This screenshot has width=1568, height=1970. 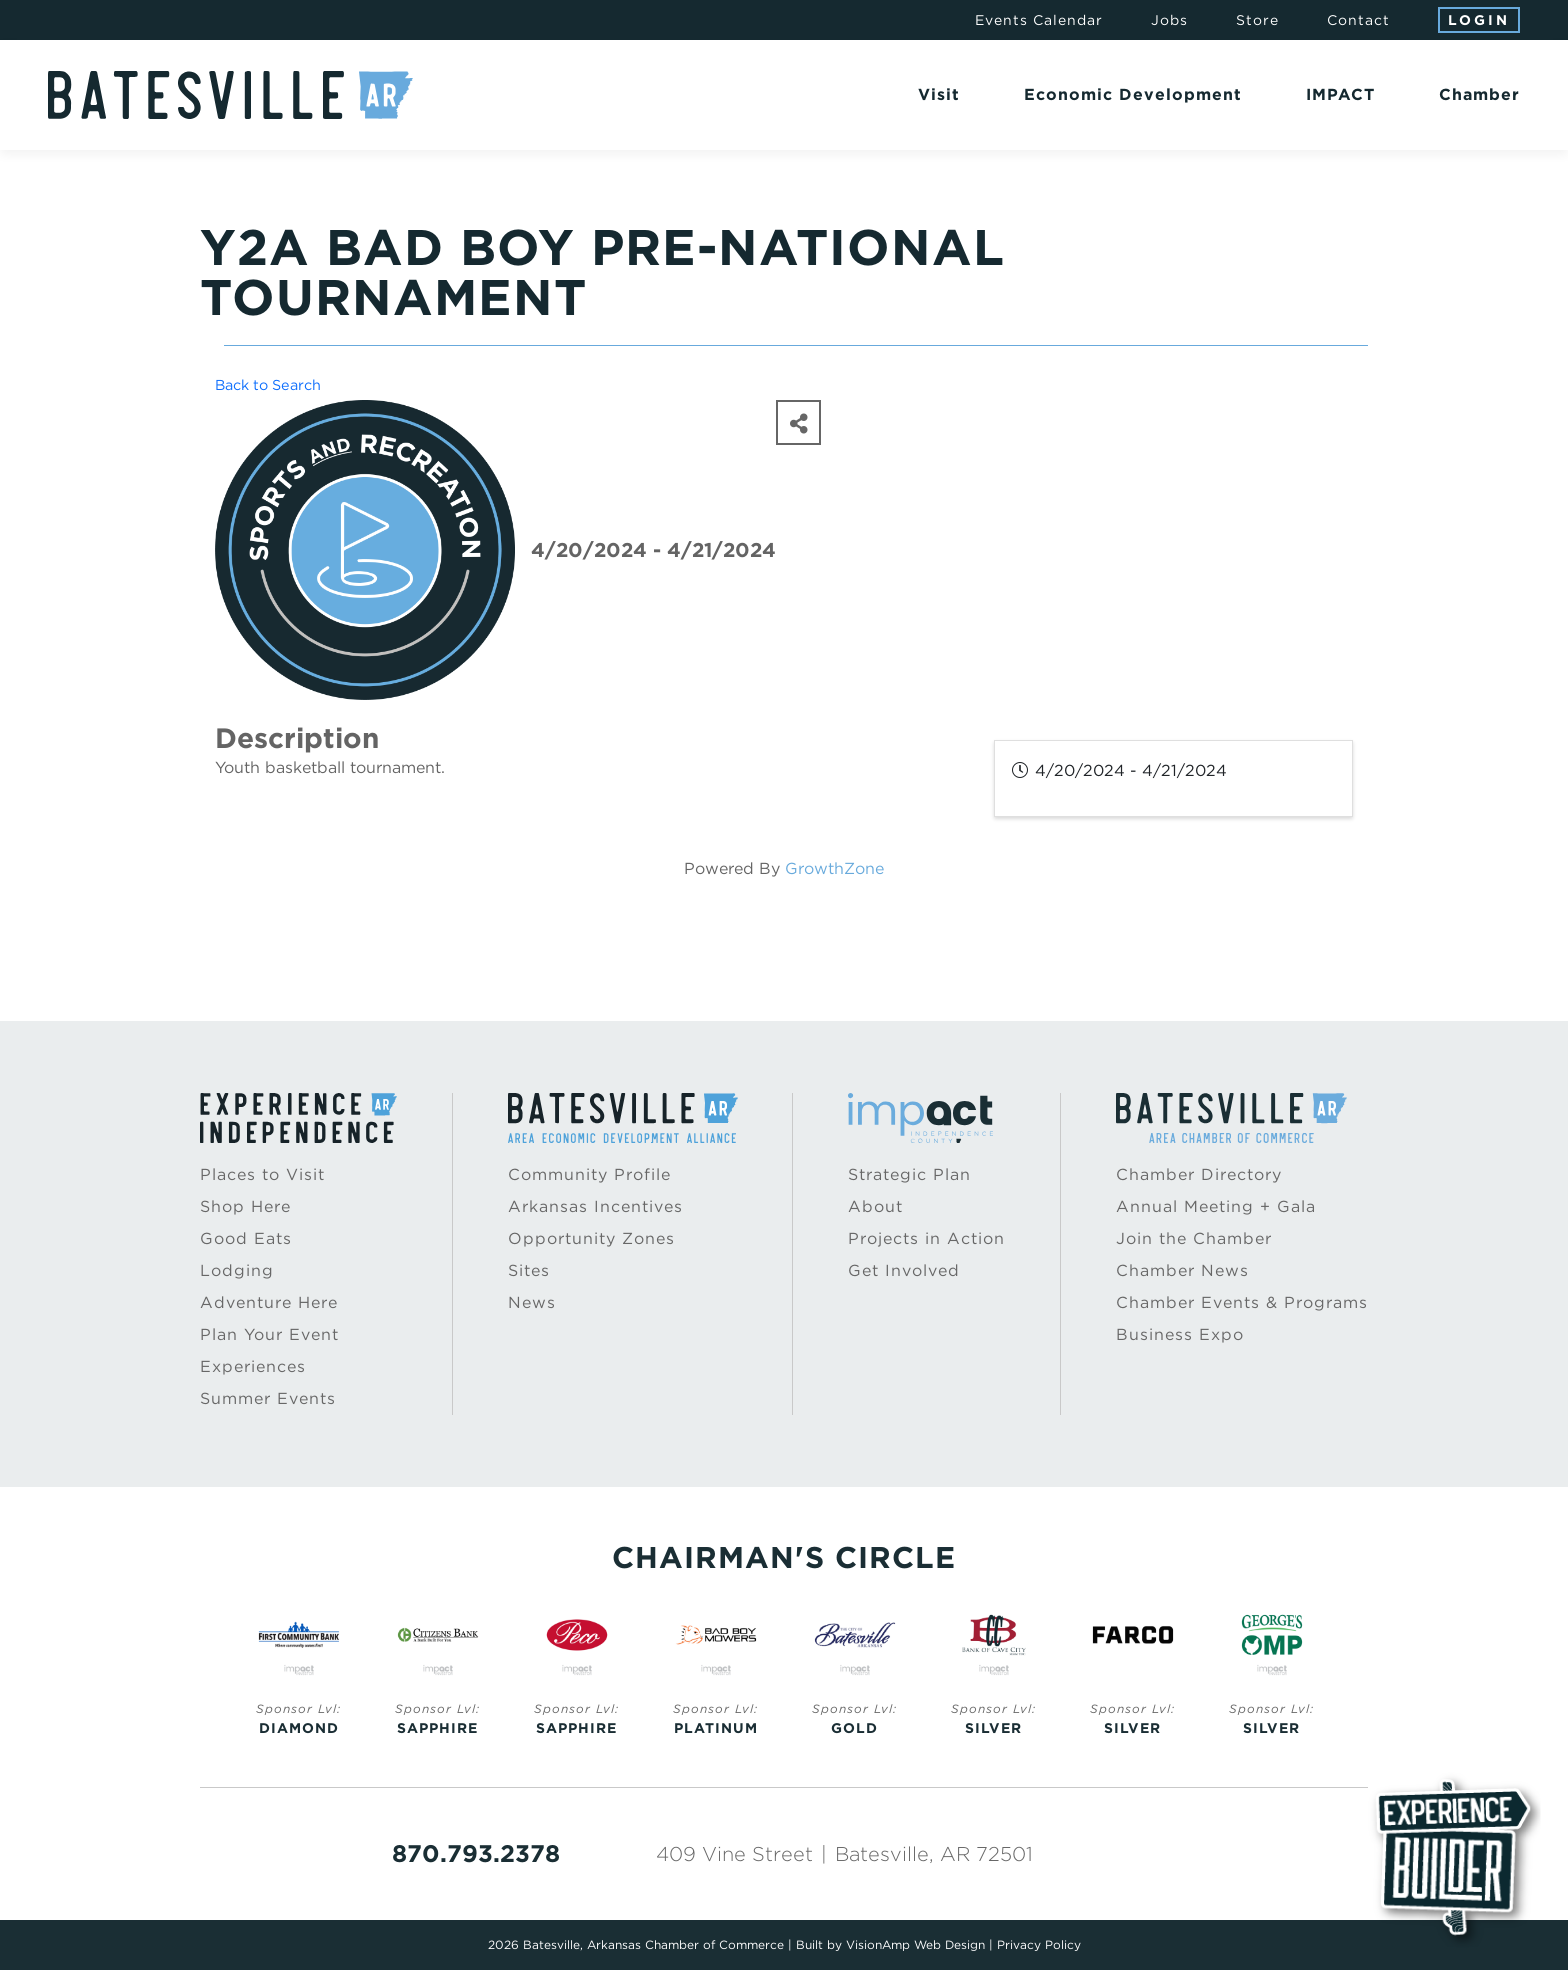 I want to click on Projects in Action, so click(x=926, y=1238).